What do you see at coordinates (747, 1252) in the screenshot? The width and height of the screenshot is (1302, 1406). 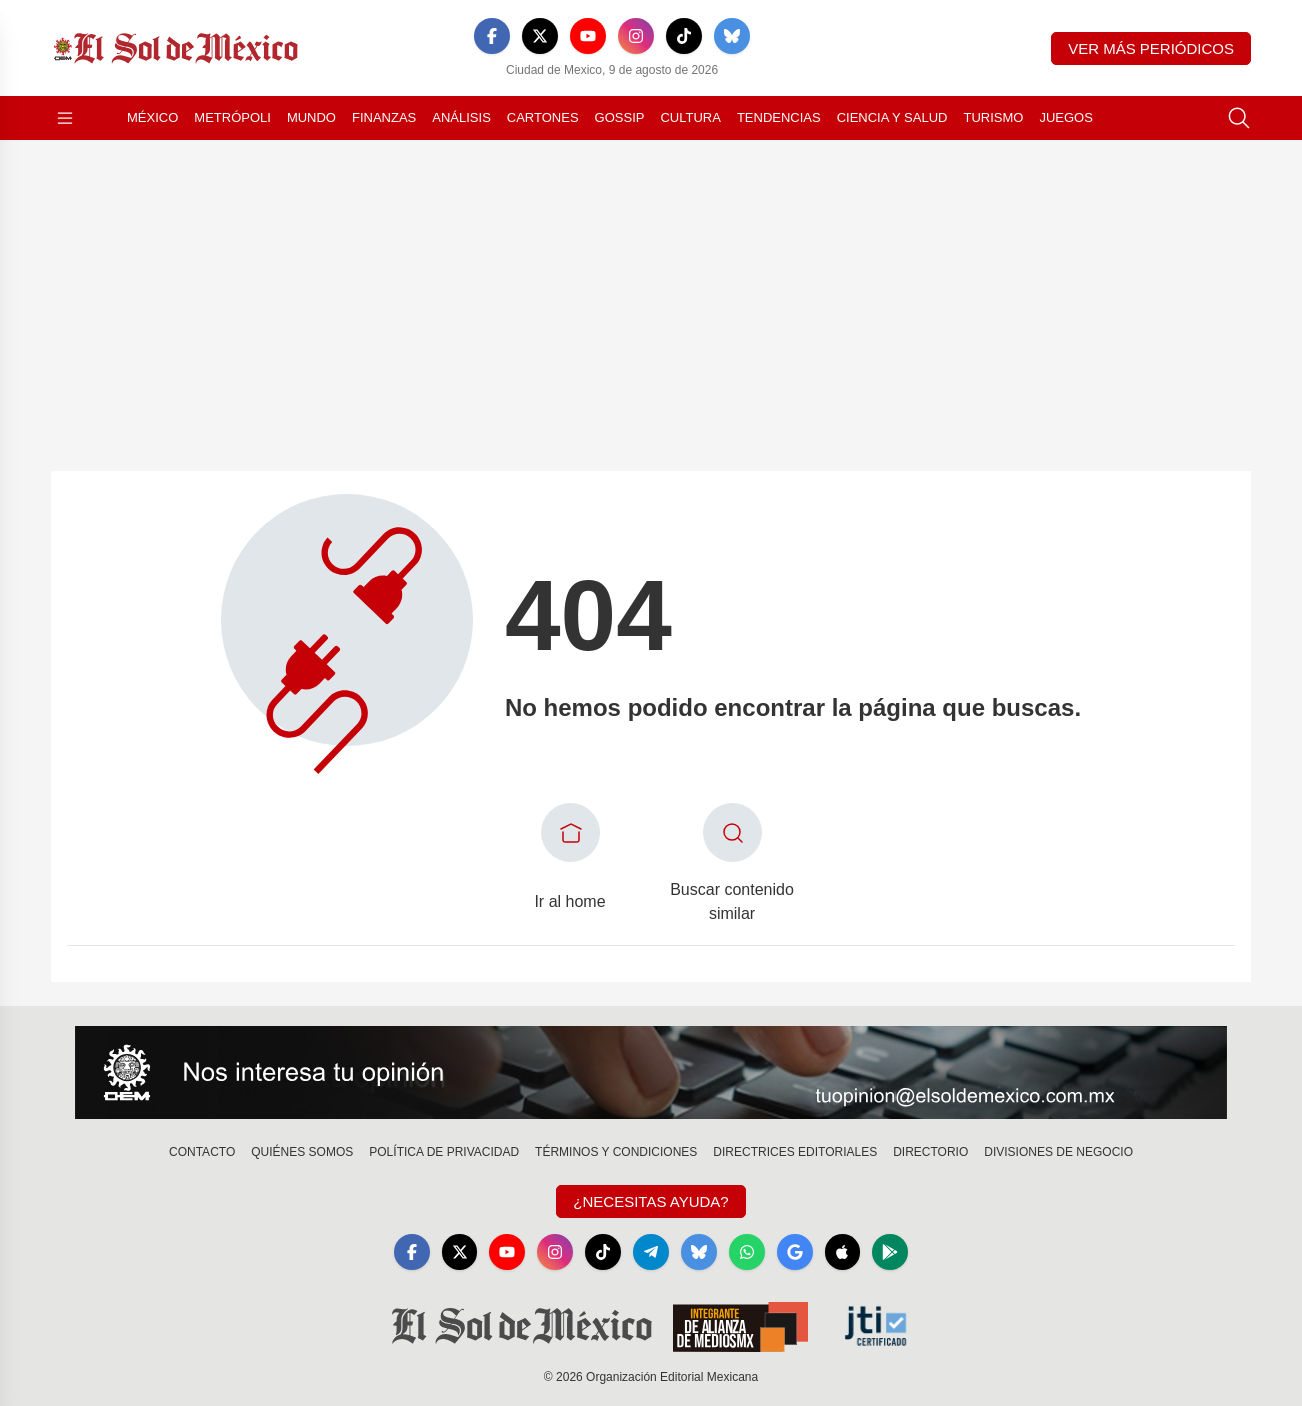 I see `[WhatsApp]` at bounding box center [747, 1252].